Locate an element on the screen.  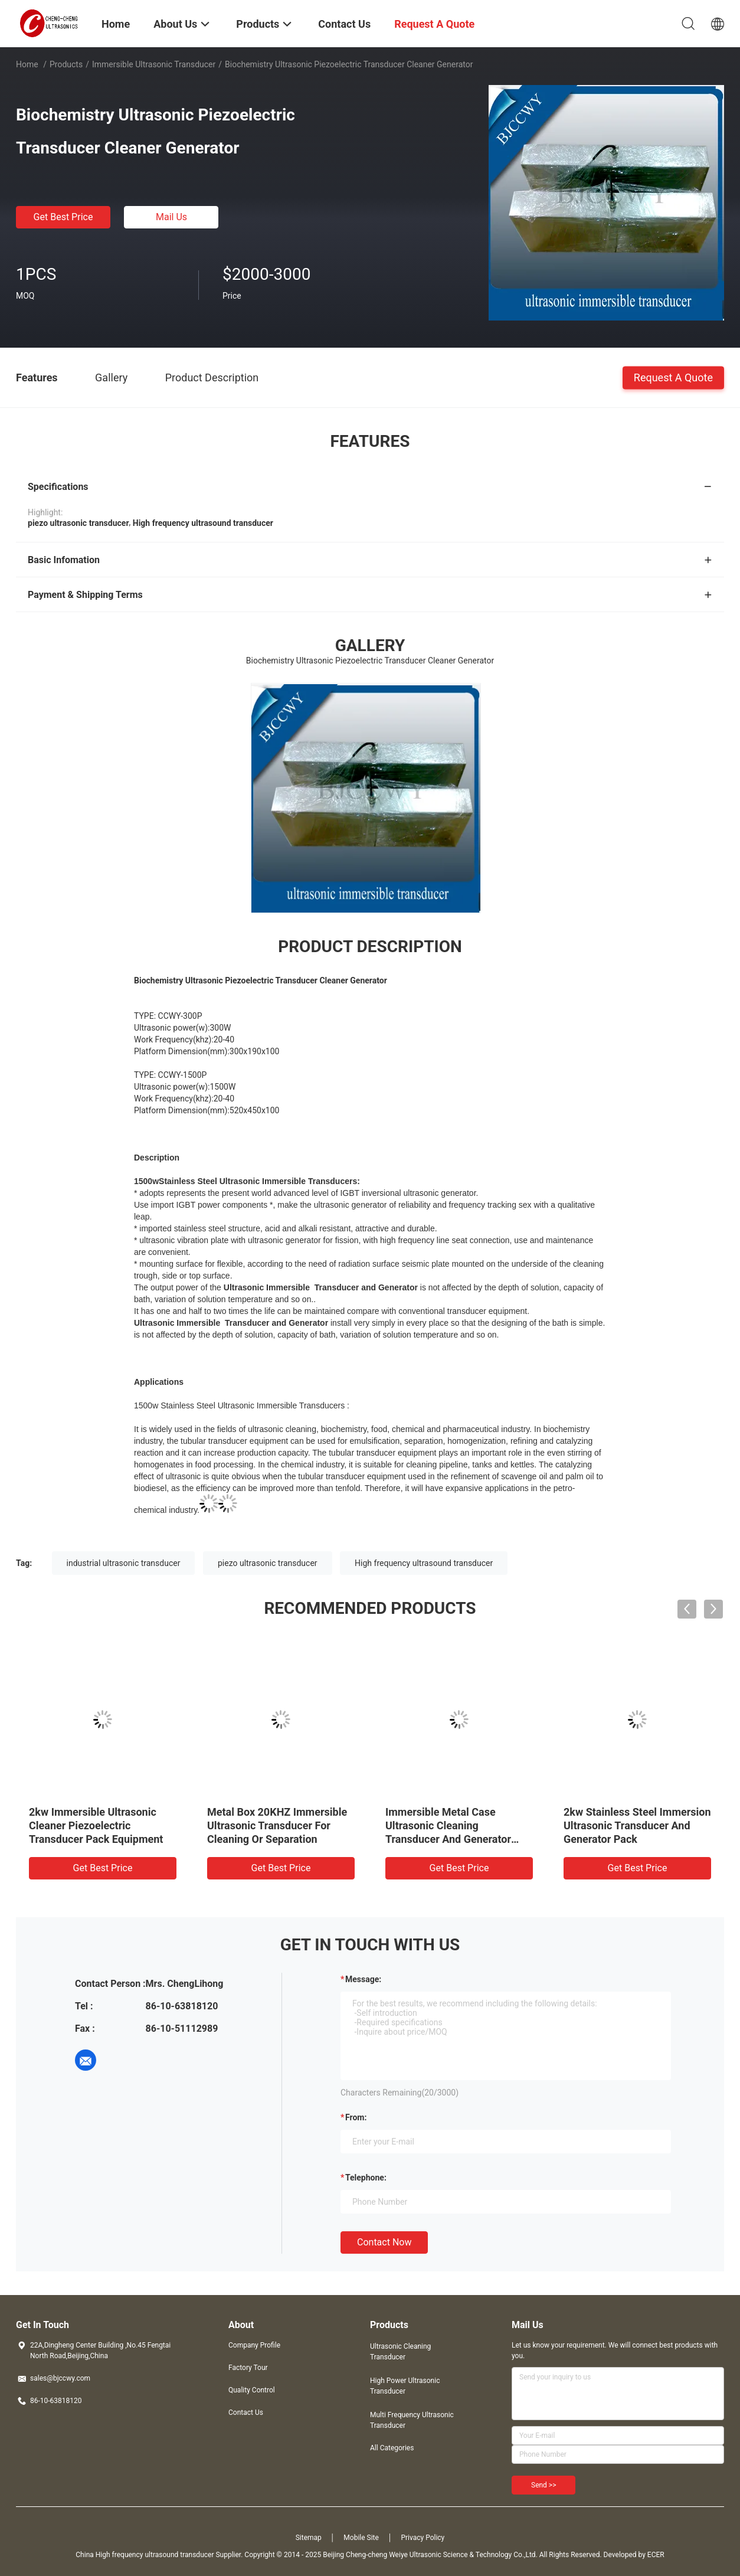
All Categories is located at coordinates (392, 2448).